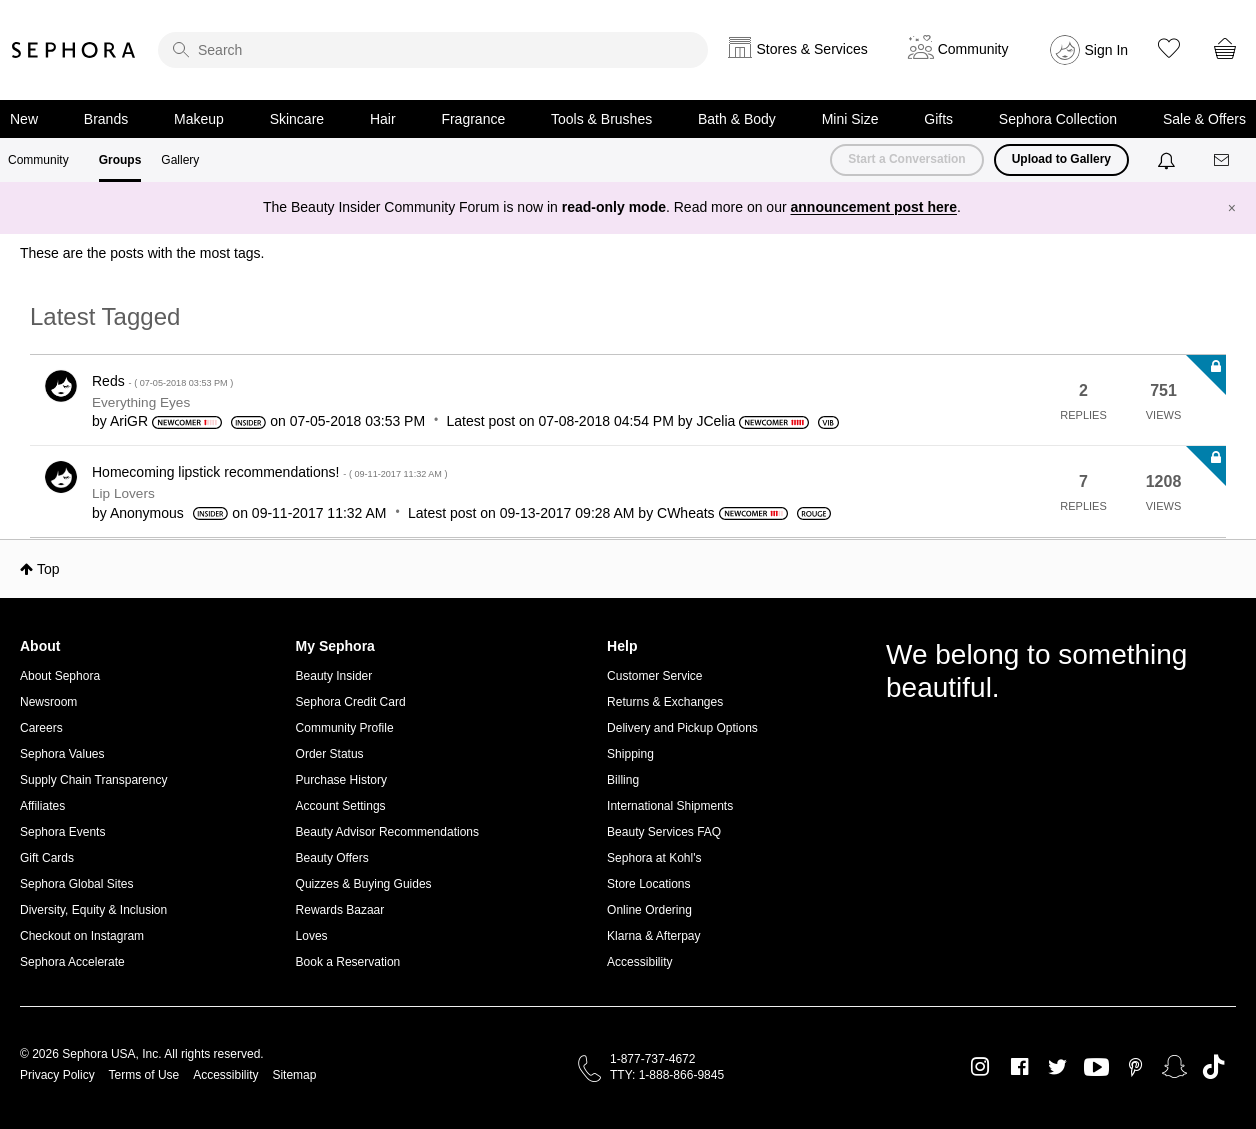  Describe the element at coordinates (850, 119) in the screenshot. I see `Mini Size` at that location.